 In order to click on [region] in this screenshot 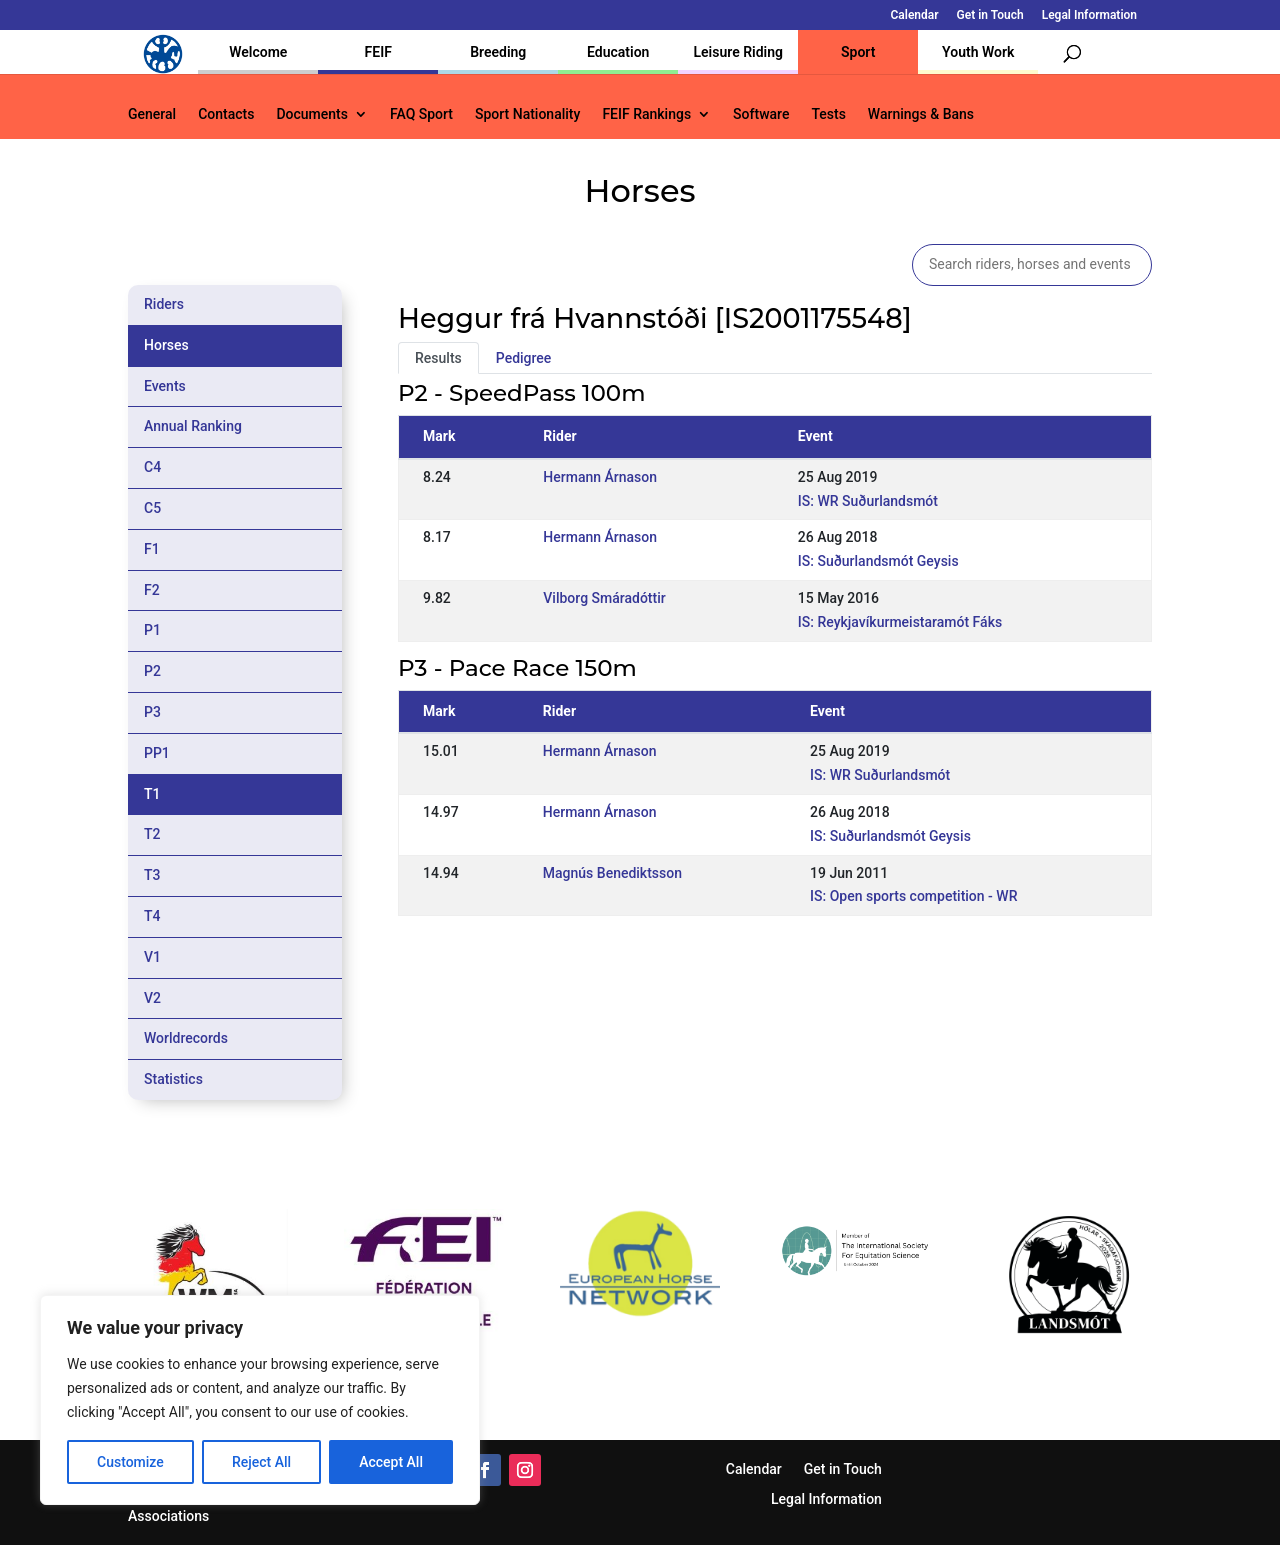, I will do `click(260, 1400)`.